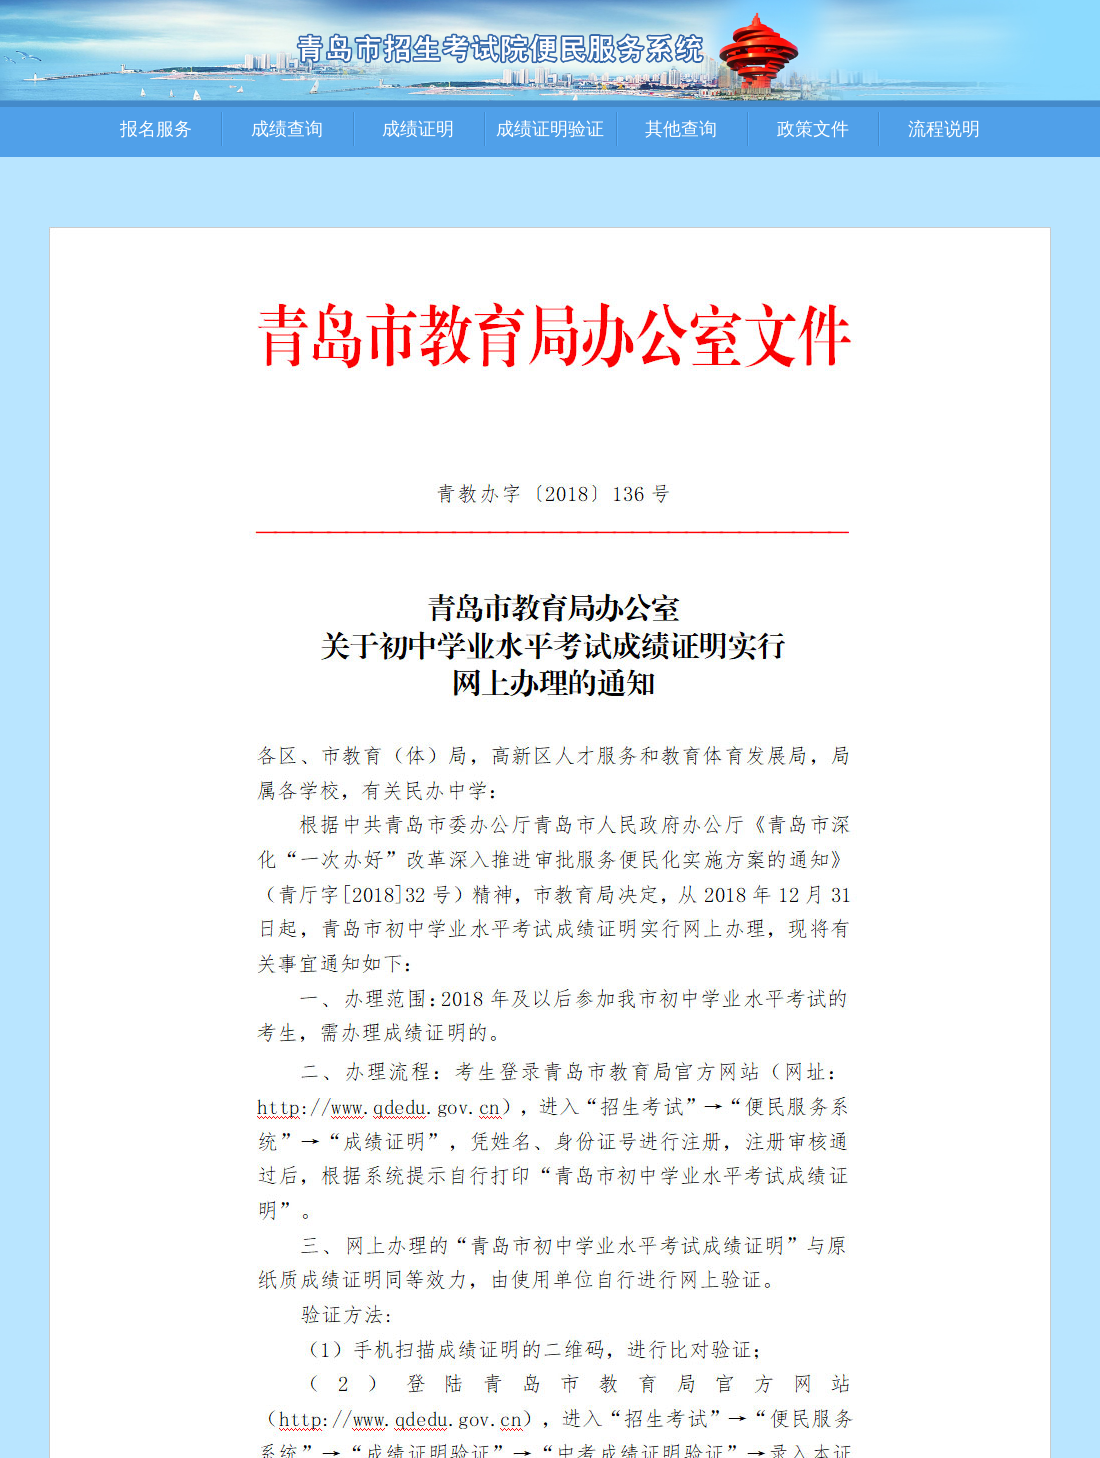 This screenshot has height=1458, width=1100. I want to click on 政策文件, so click(813, 129).